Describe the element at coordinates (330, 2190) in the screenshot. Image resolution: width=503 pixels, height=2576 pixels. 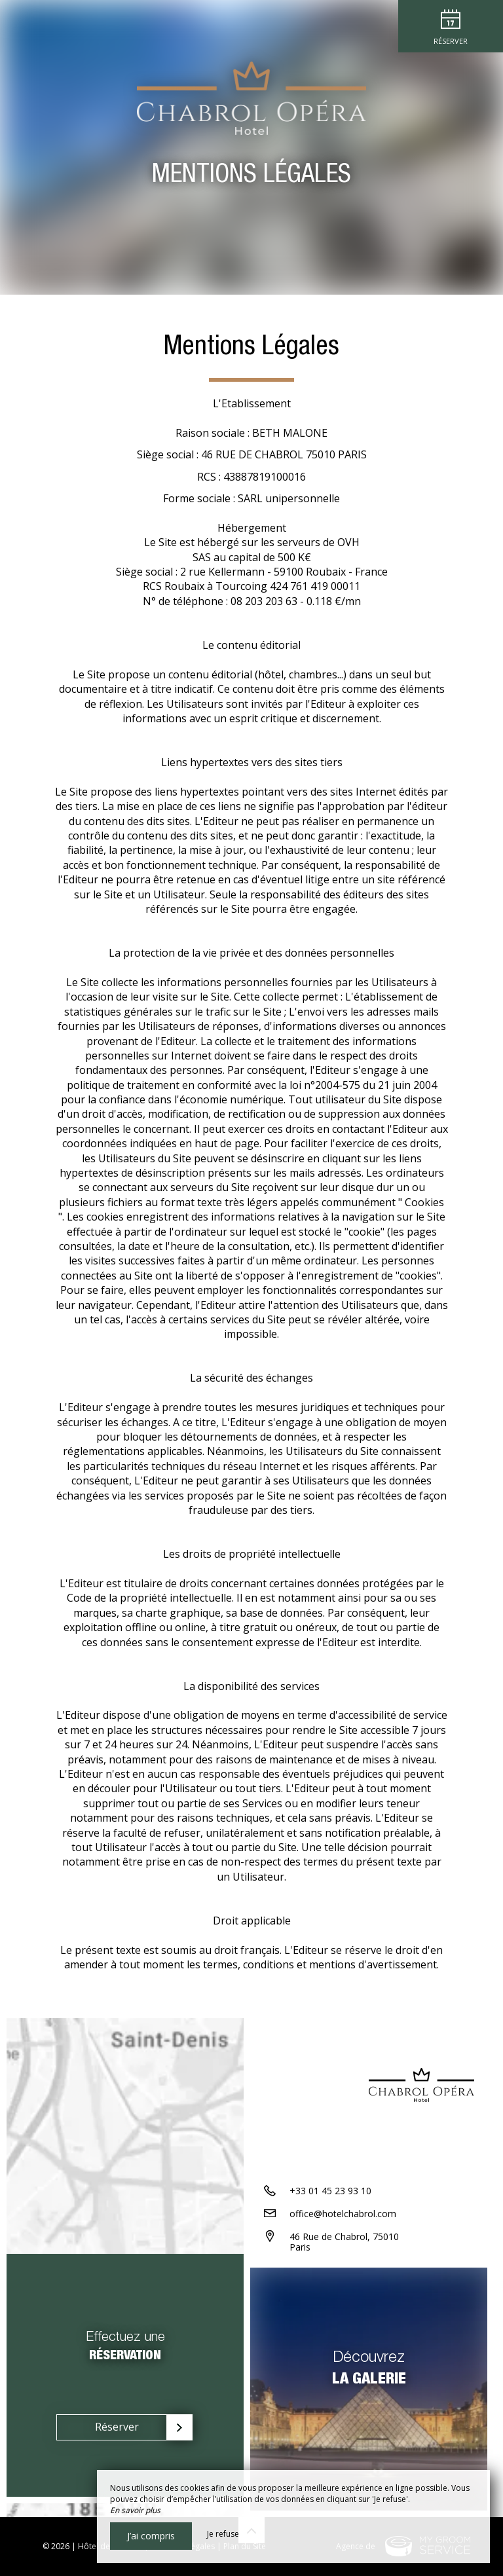
I see `+33 01 45 23 93 10` at that location.